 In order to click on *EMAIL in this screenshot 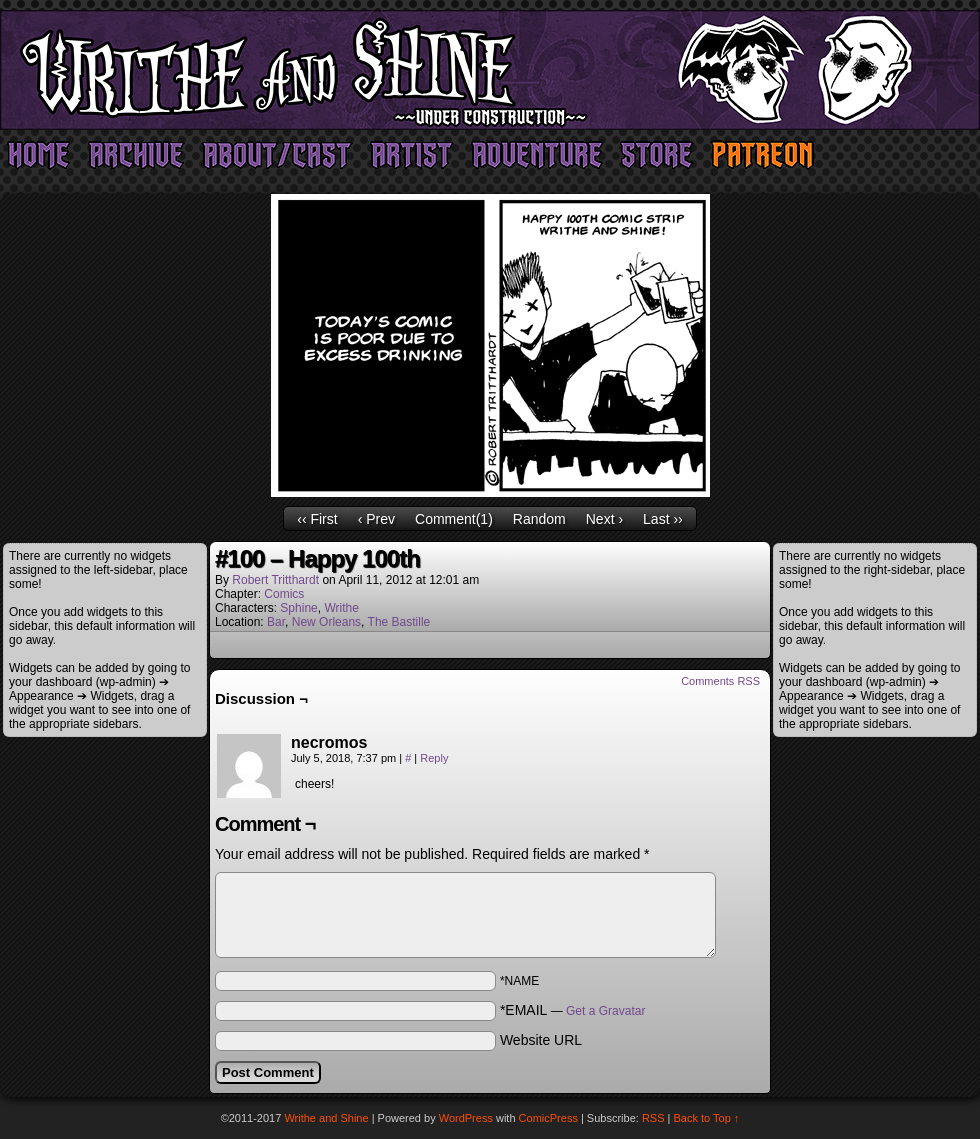, I will do `click(573, 1010)`.